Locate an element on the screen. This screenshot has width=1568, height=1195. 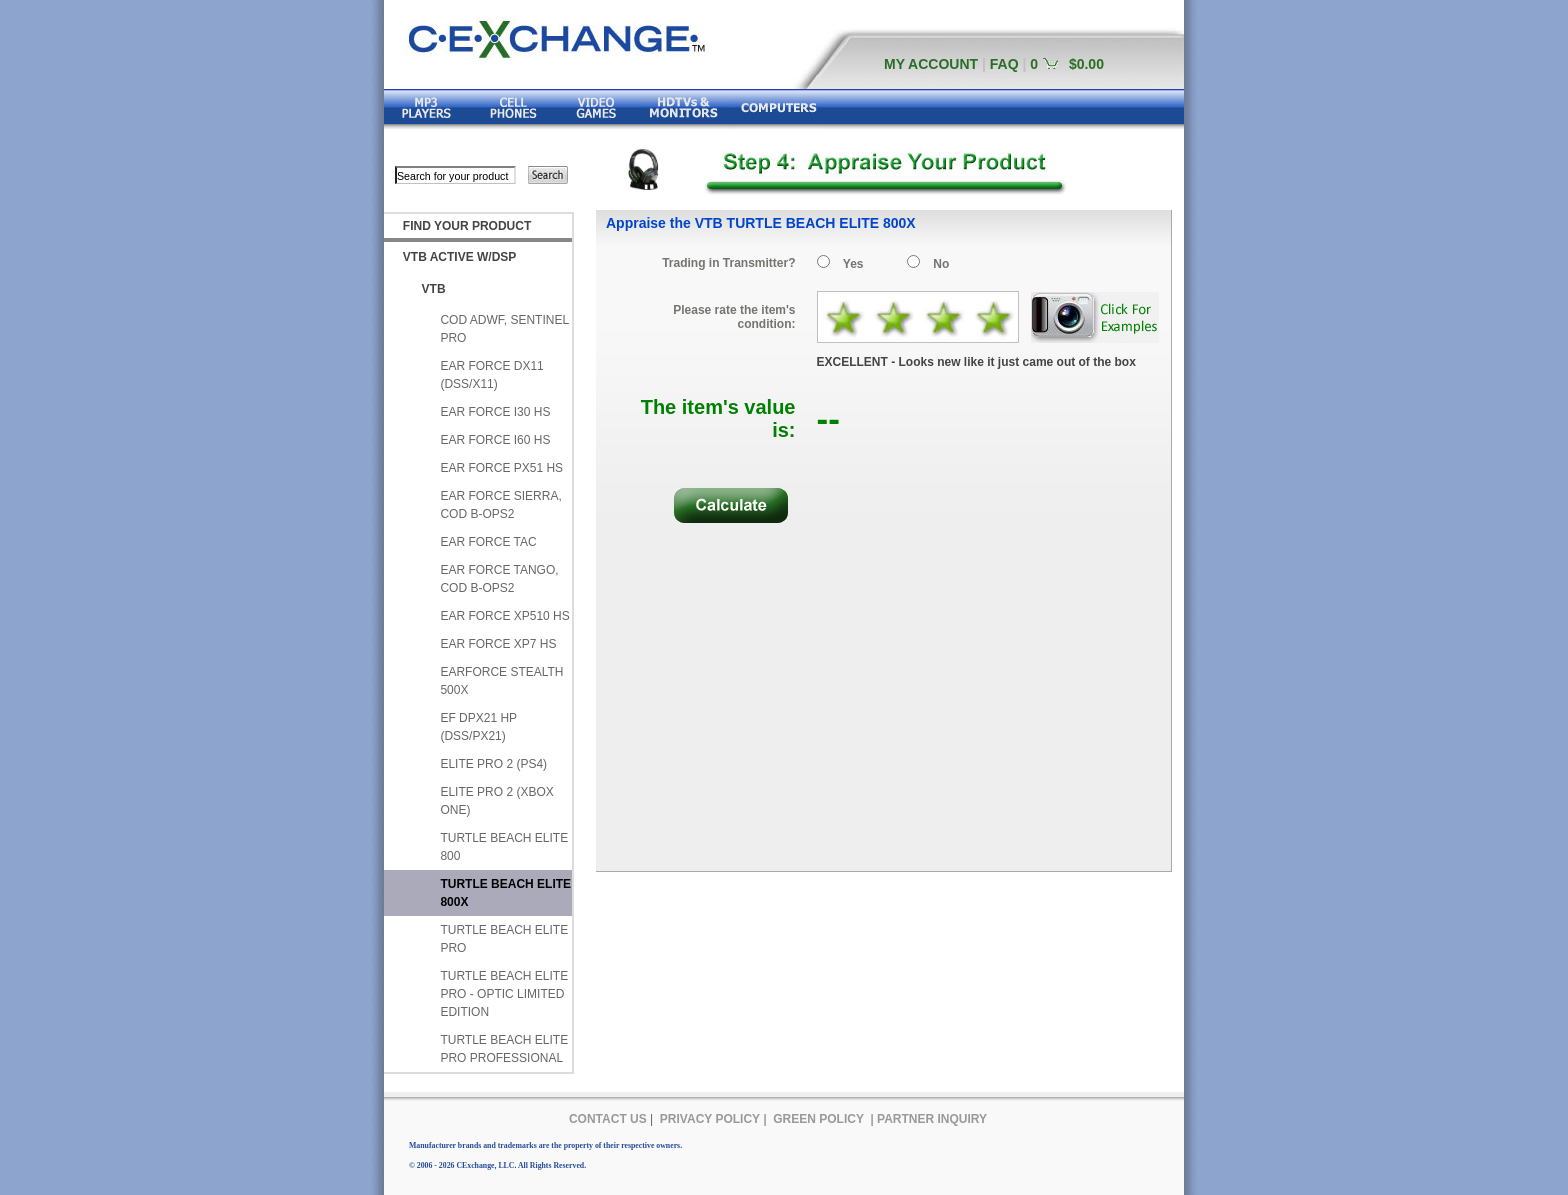
EAR FORCE SIERRA, COD B-OPS2 is located at coordinates (500, 505).